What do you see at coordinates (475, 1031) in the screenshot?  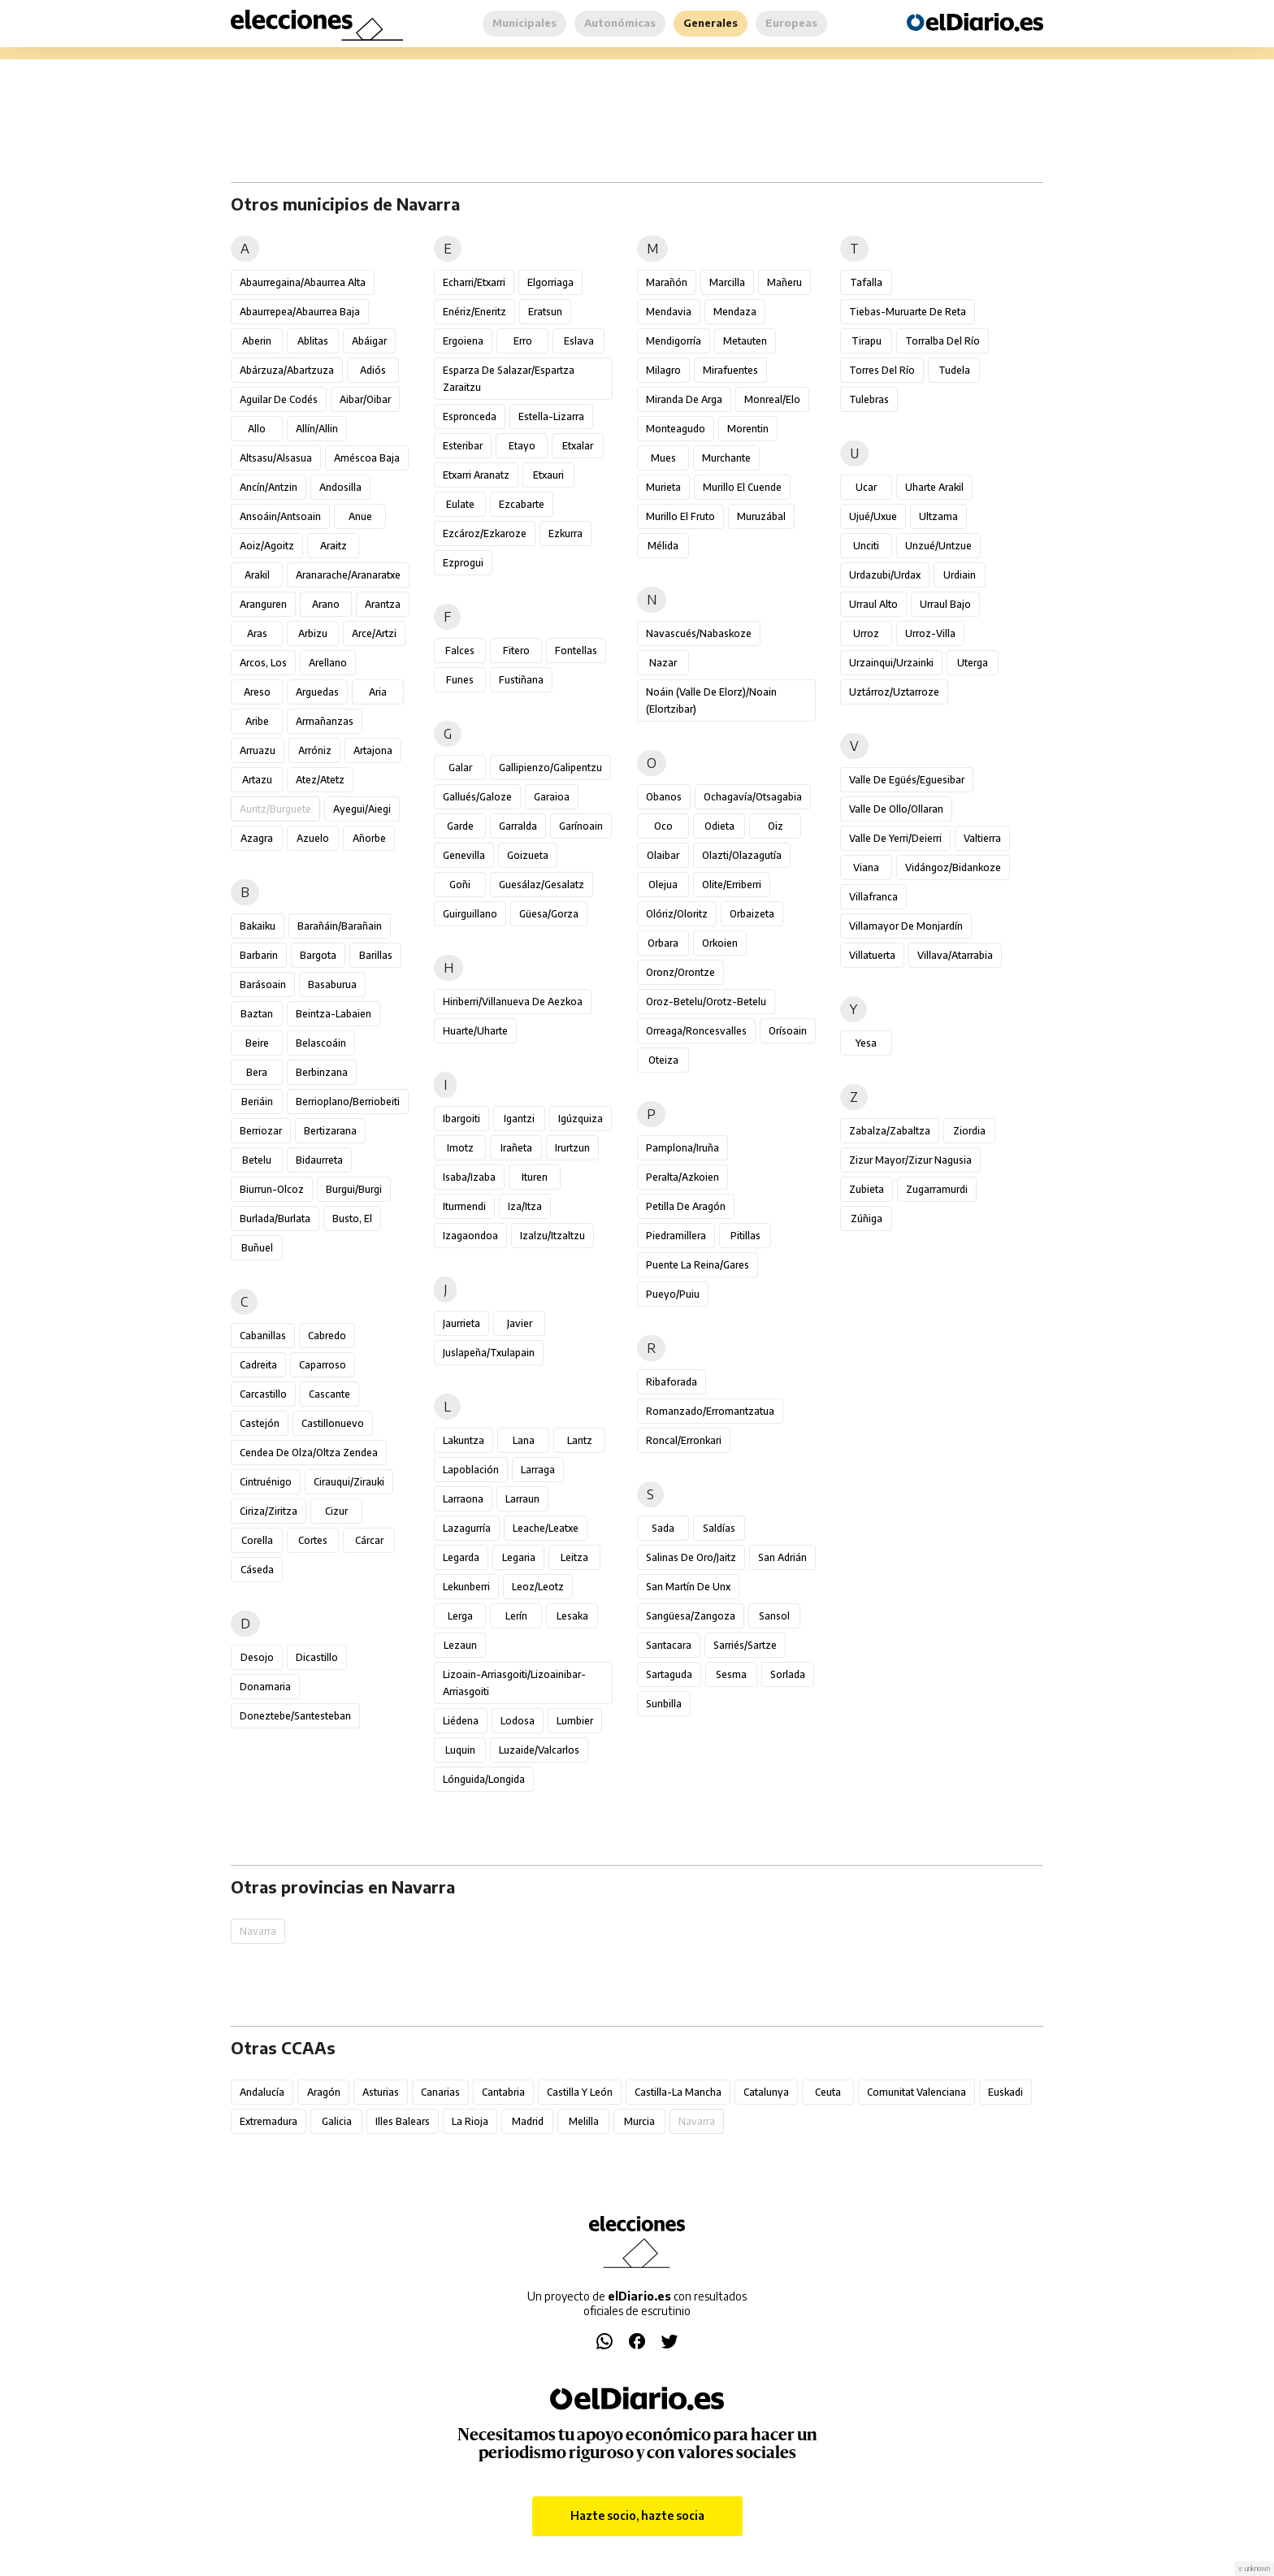 I see `Huarte/Uharte` at bounding box center [475, 1031].